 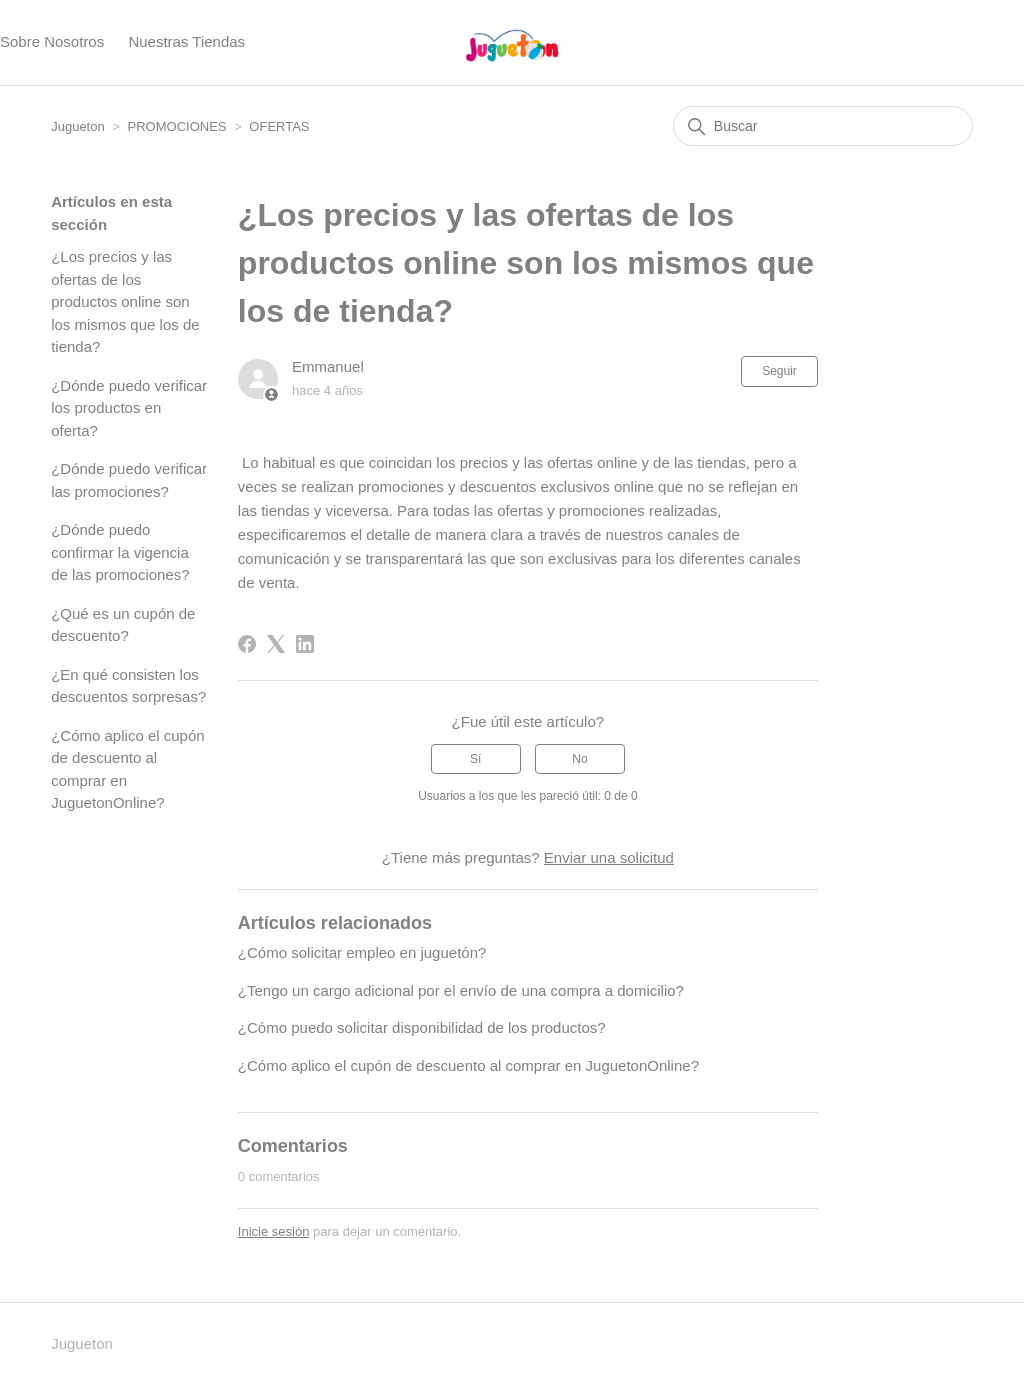 What do you see at coordinates (129, 408) in the screenshot?
I see `¿Dónde puedo verificar los productos en oferta?` at bounding box center [129, 408].